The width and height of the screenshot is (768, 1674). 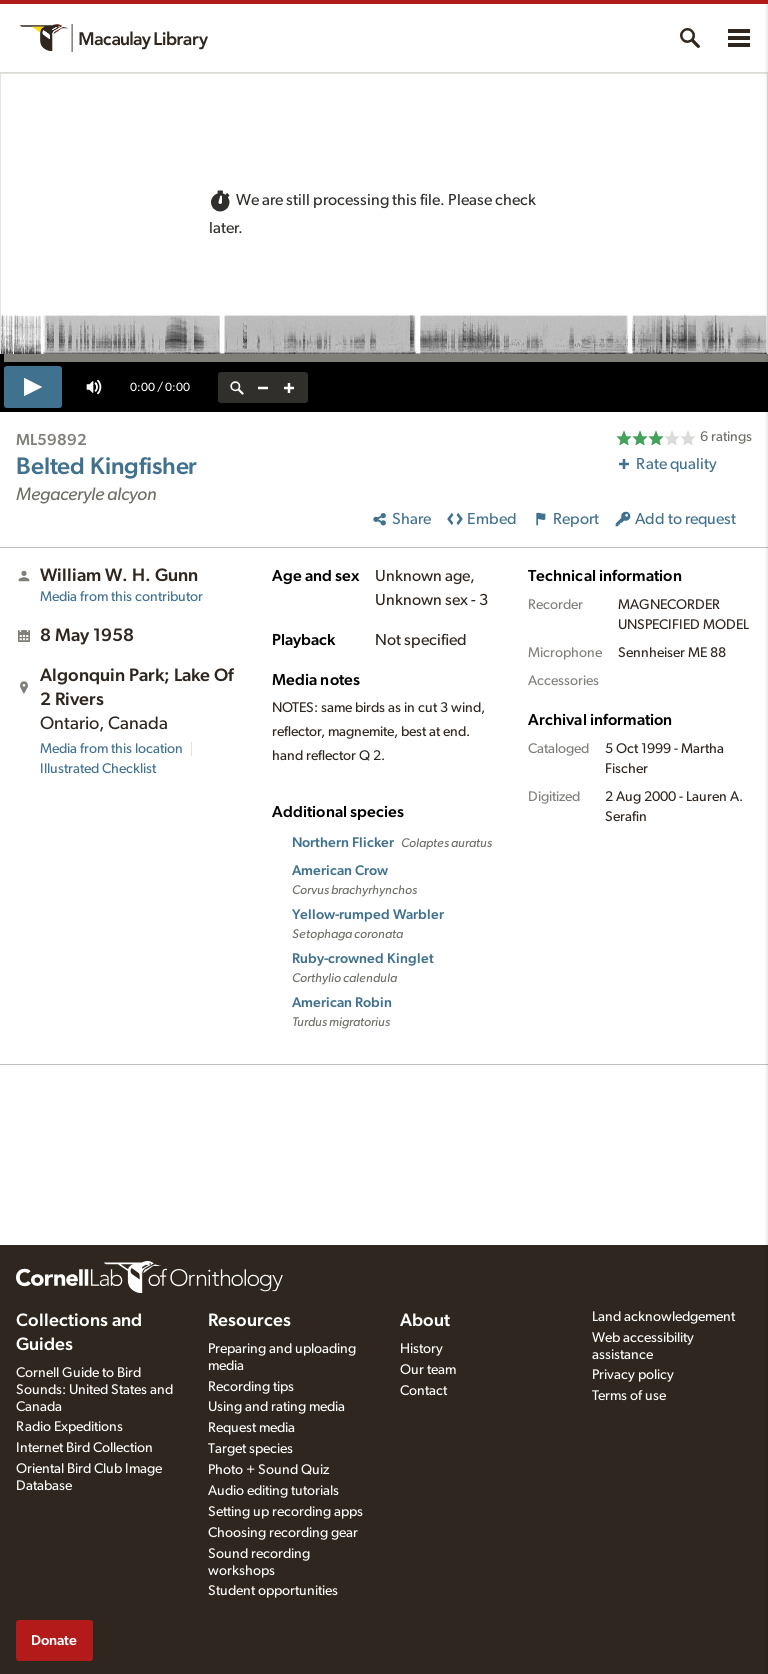 I want to click on Internet Bird Collection, so click(x=84, y=1448).